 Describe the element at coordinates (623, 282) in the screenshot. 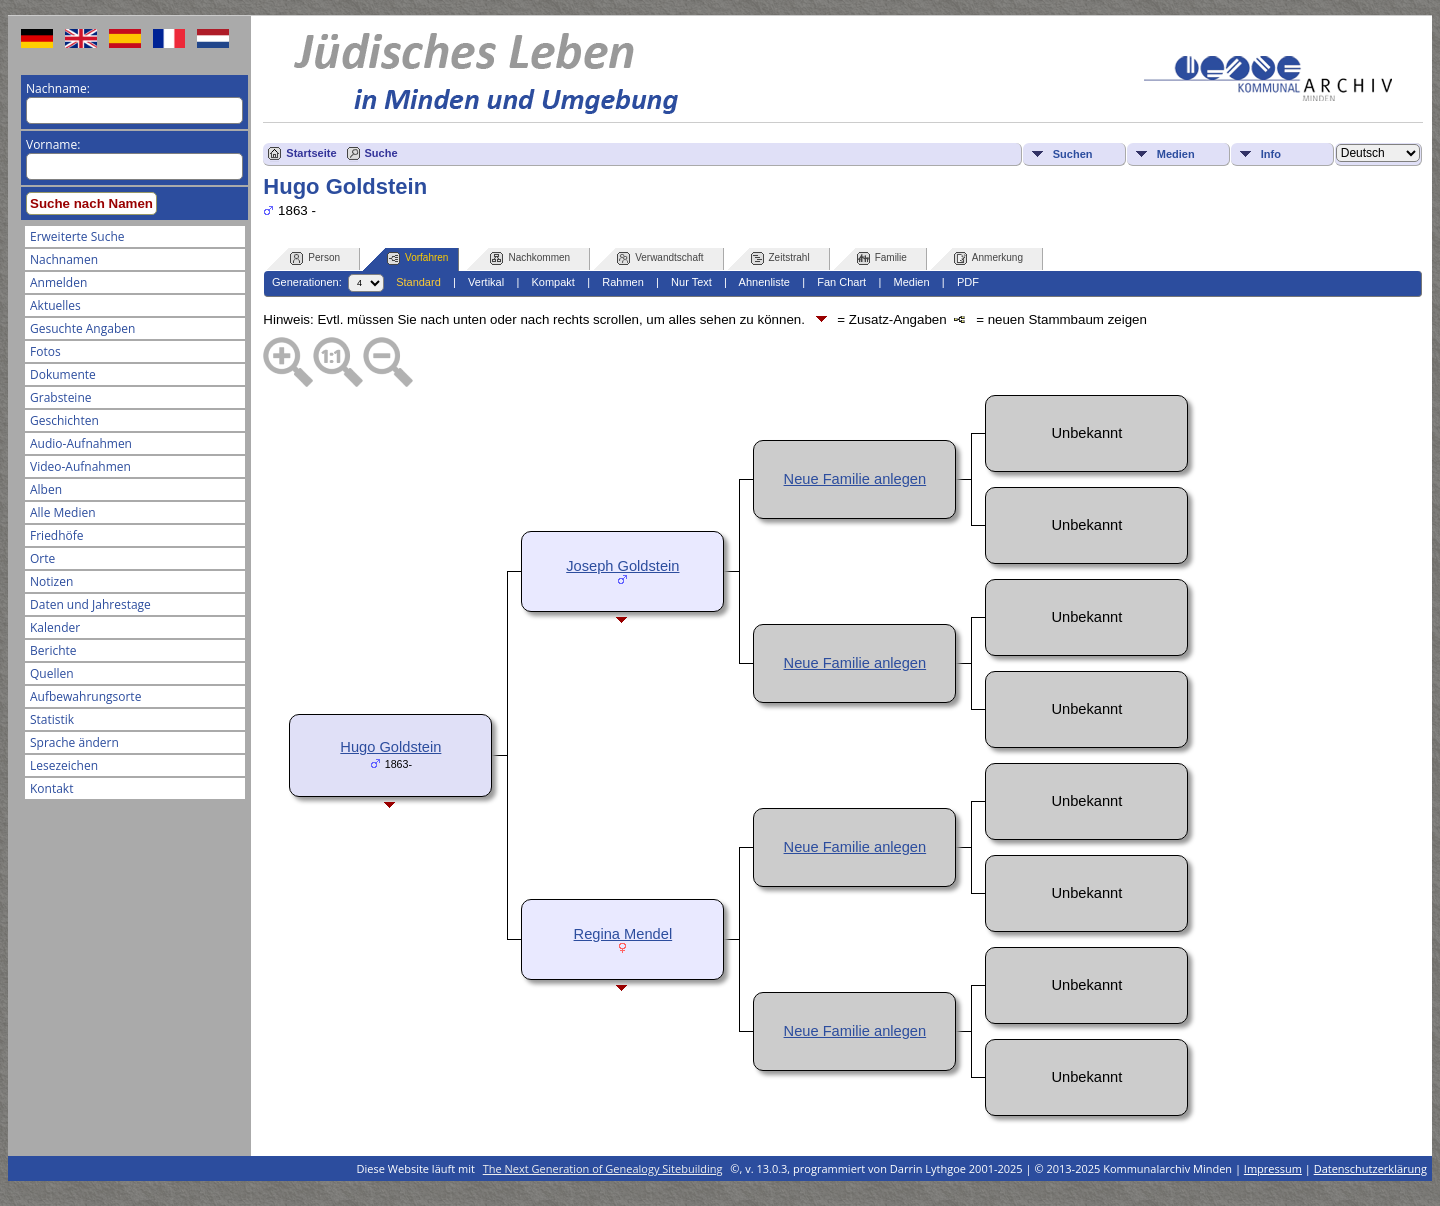

I see `Rahmen` at that location.